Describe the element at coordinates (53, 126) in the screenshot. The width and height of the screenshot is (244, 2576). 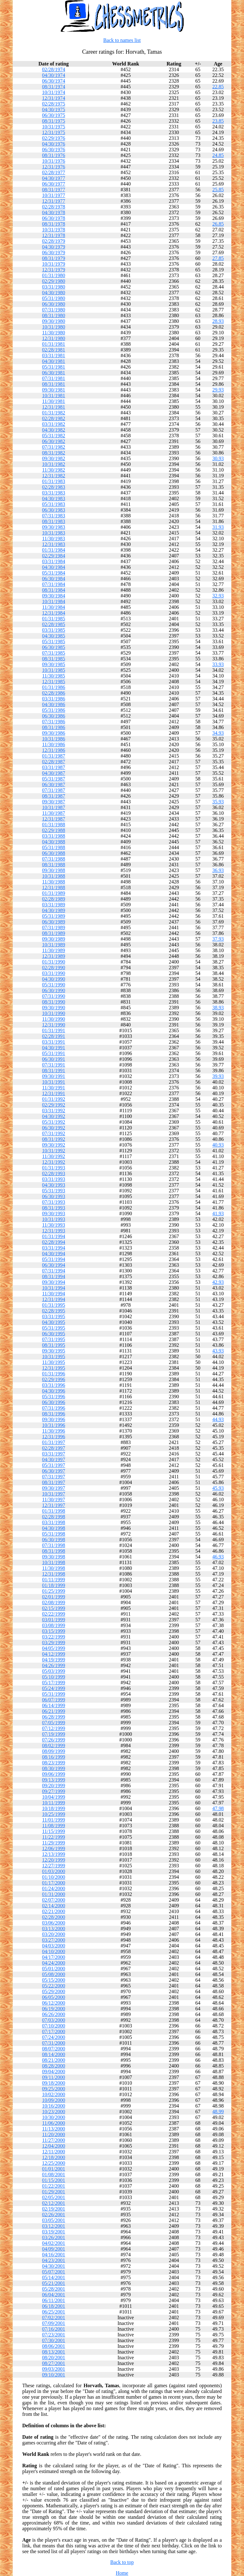
I see `10/31/1975` at that location.